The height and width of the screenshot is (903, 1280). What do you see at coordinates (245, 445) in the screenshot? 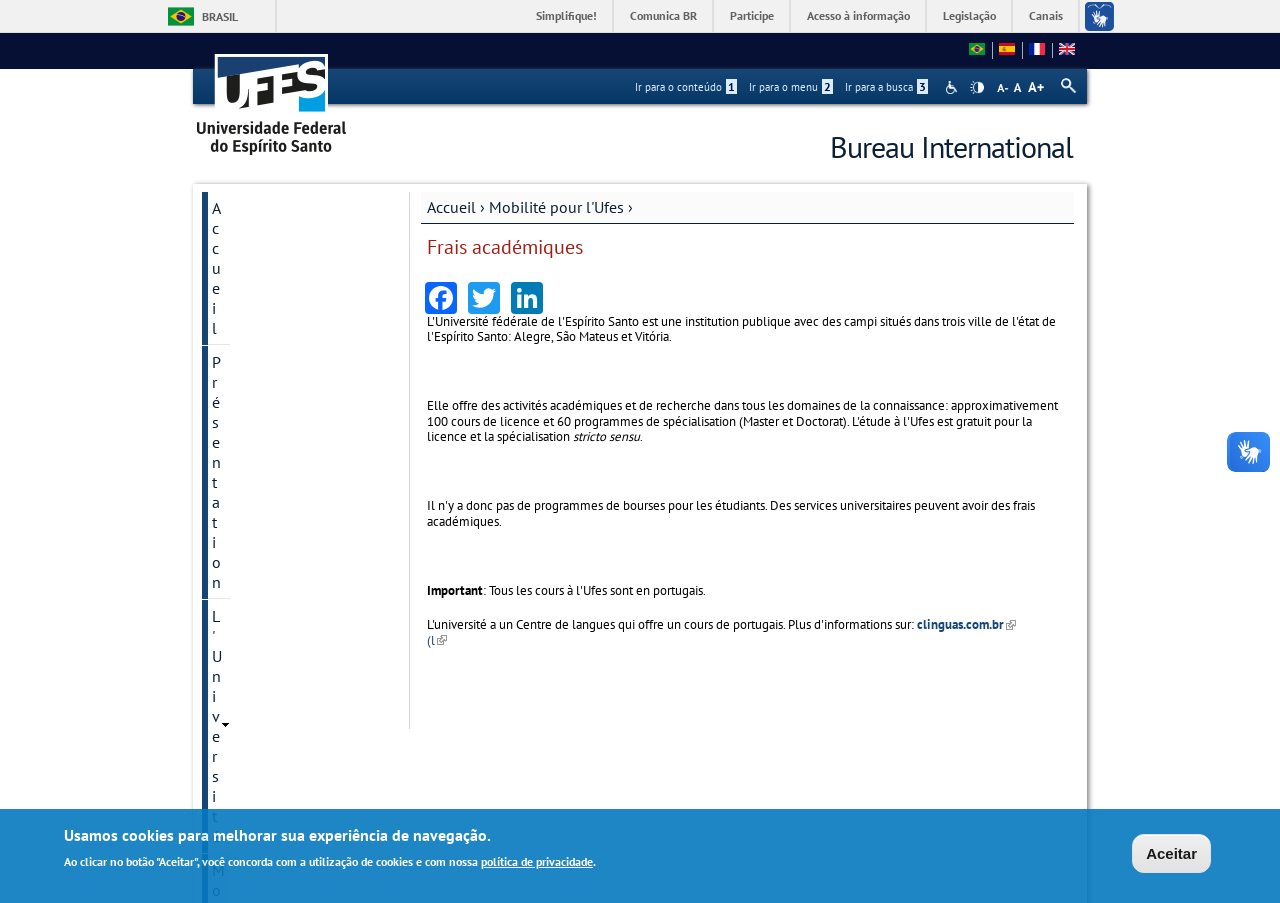
I see `Admission` at bounding box center [245, 445].